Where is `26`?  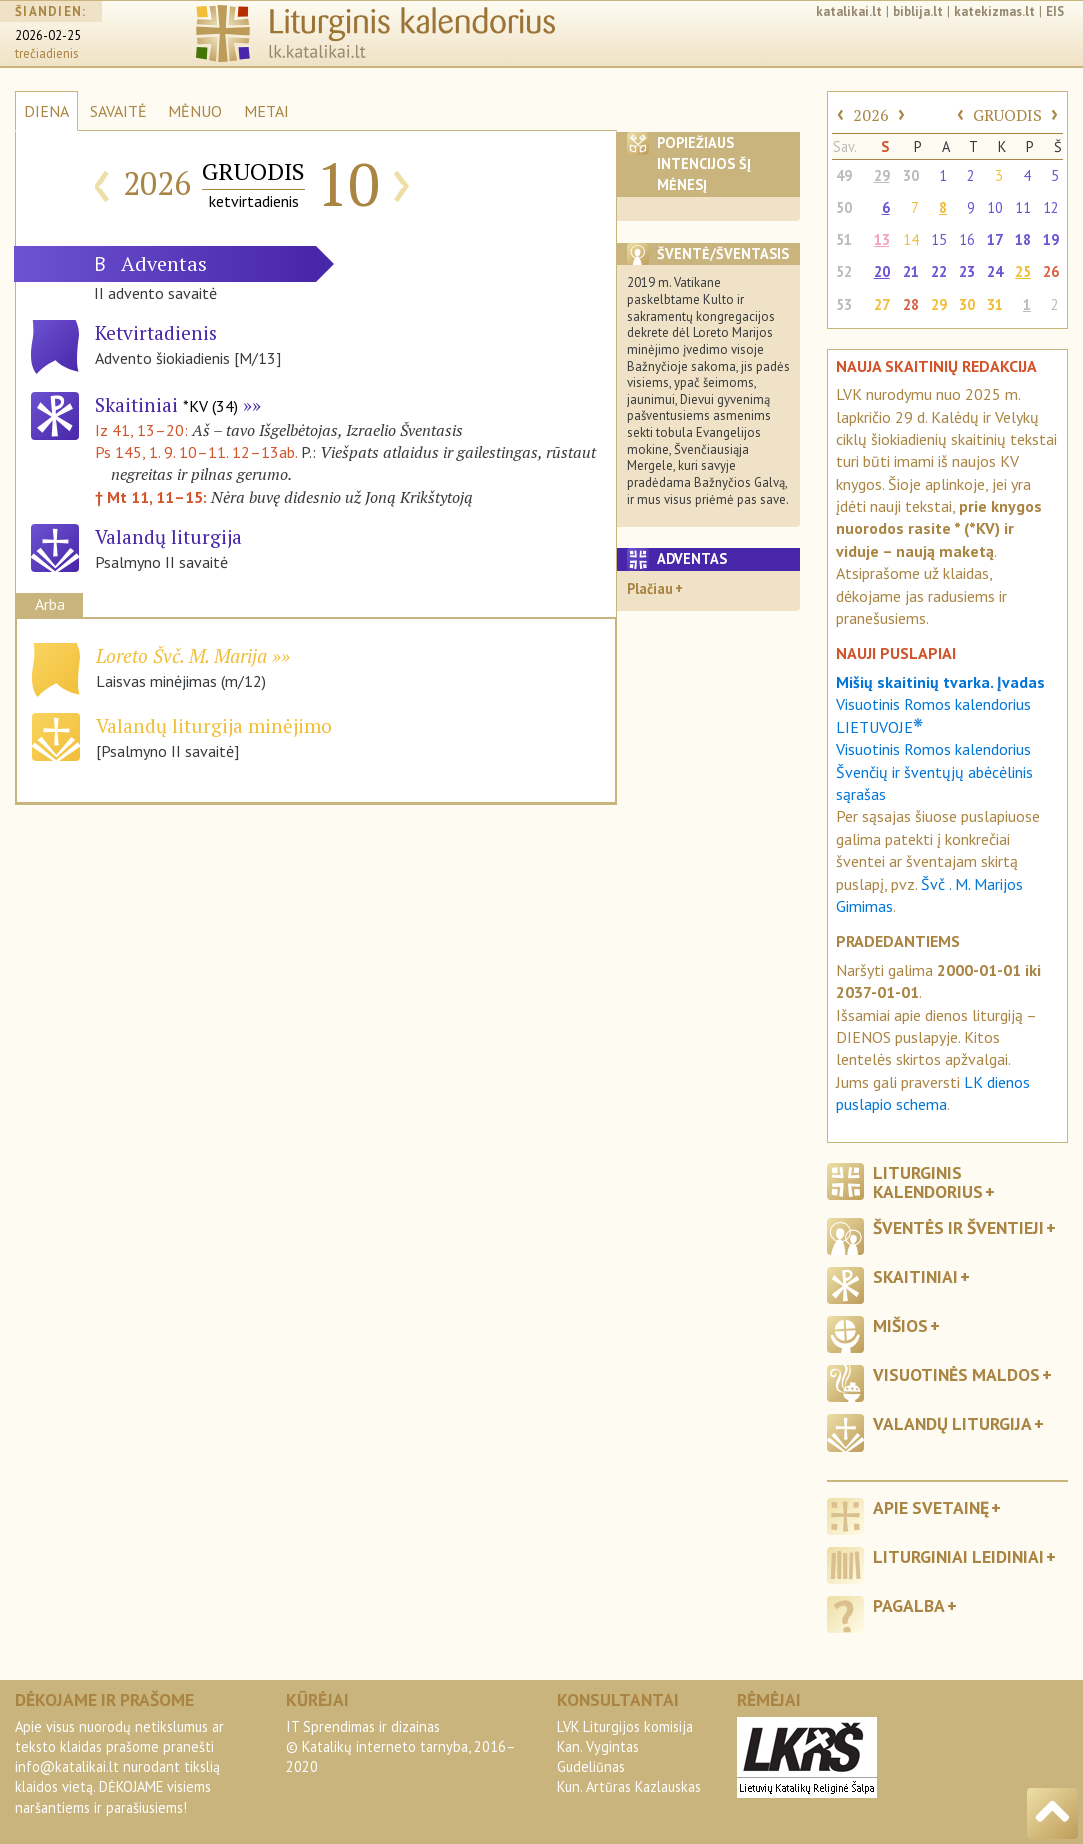
26 is located at coordinates (1051, 271).